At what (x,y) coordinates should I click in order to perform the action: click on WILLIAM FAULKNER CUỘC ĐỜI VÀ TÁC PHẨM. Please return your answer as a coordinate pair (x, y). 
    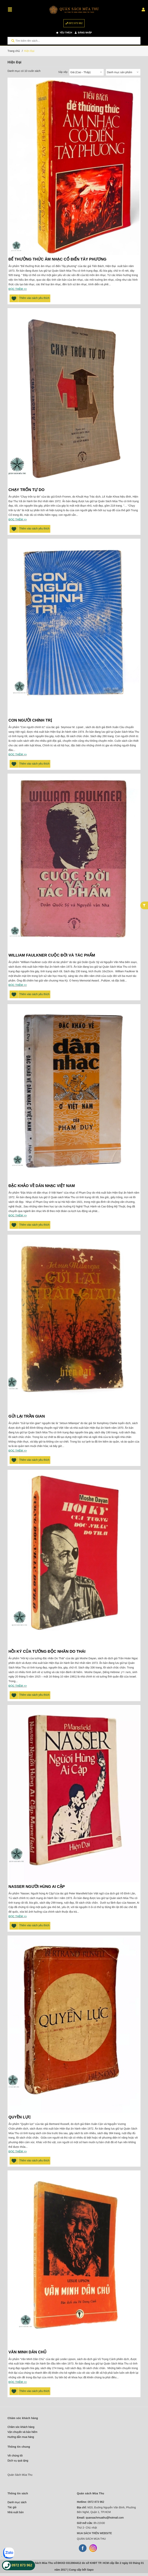
    Looking at the image, I should click on (52, 955).